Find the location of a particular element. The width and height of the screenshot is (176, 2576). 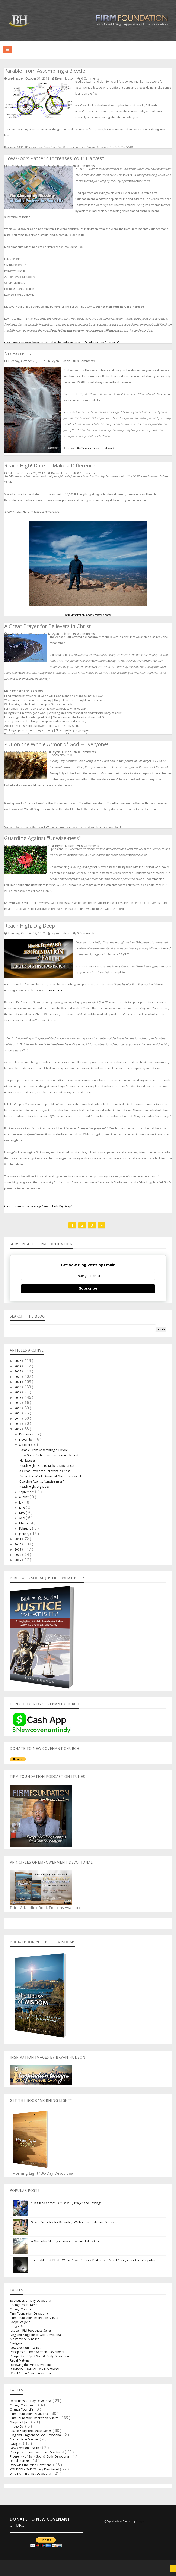

2008 is located at coordinates (18, 1555).